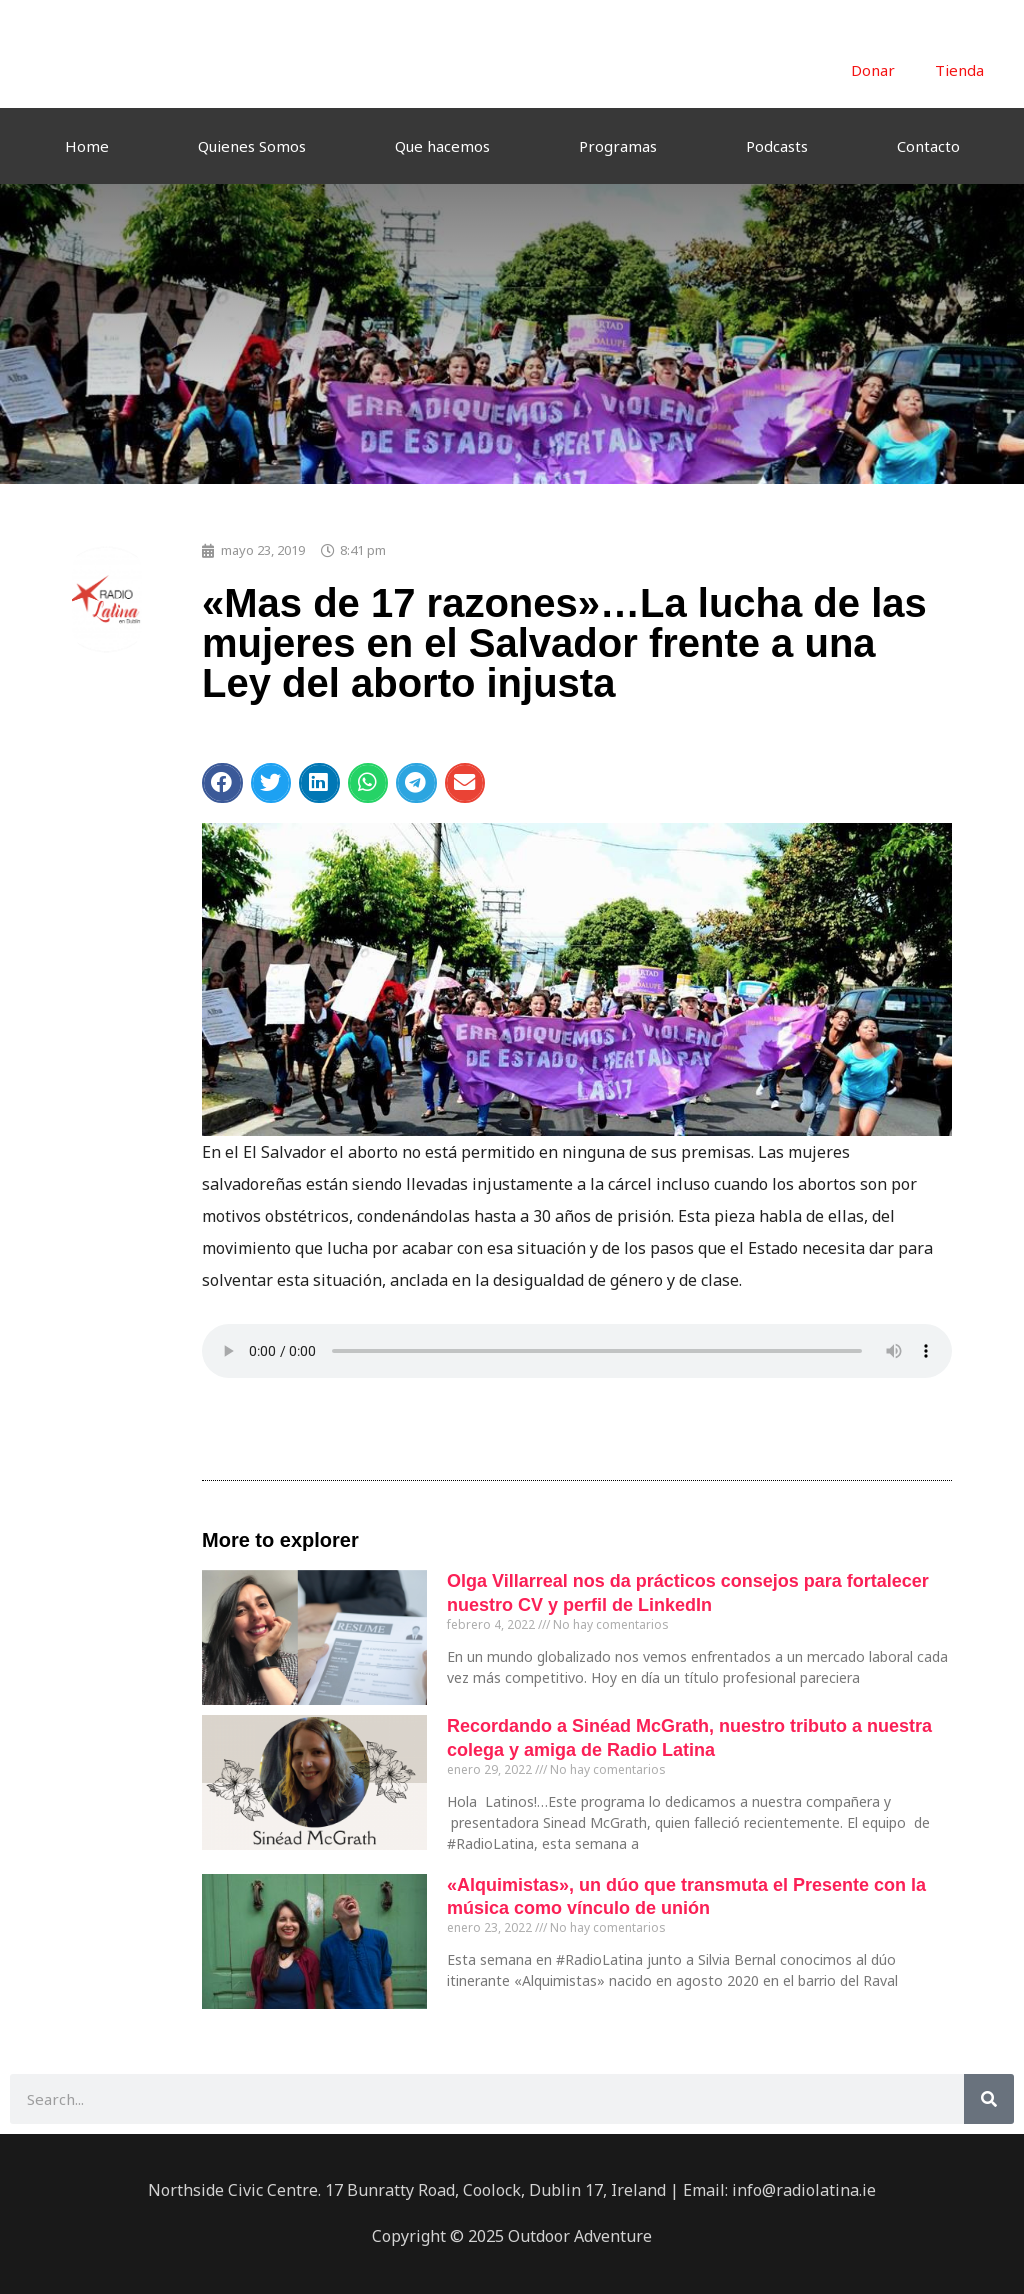 The image size is (1024, 2294). I want to click on Donar, so click(873, 70).